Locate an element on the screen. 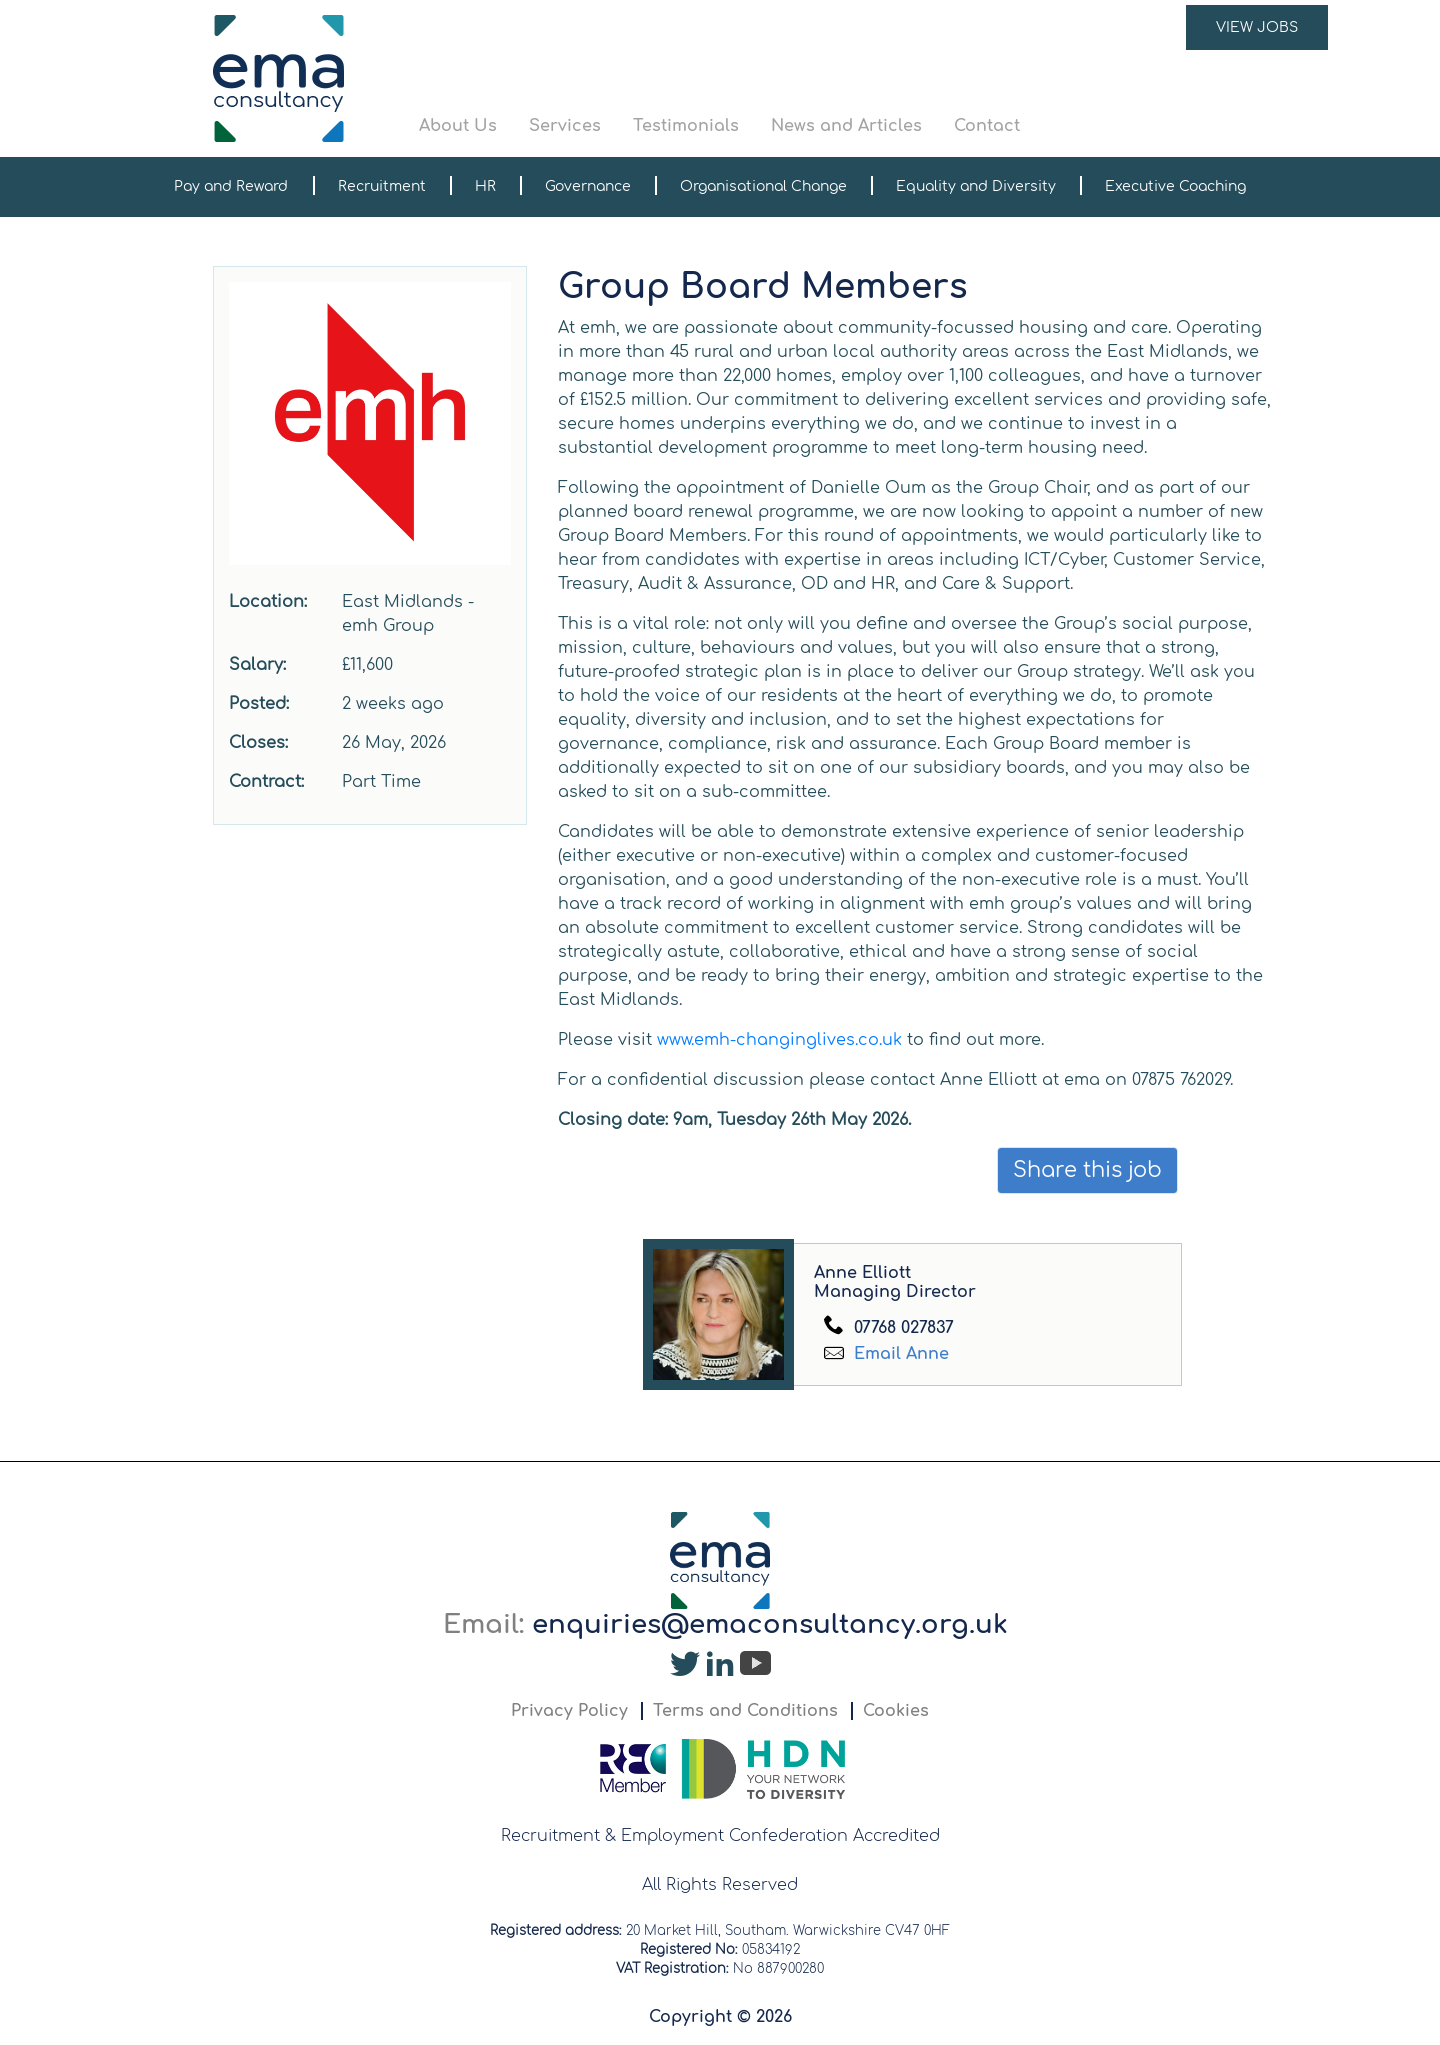 Image resolution: width=1440 pixels, height=2045 pixels. About Us is located at coordinates (458, 126).